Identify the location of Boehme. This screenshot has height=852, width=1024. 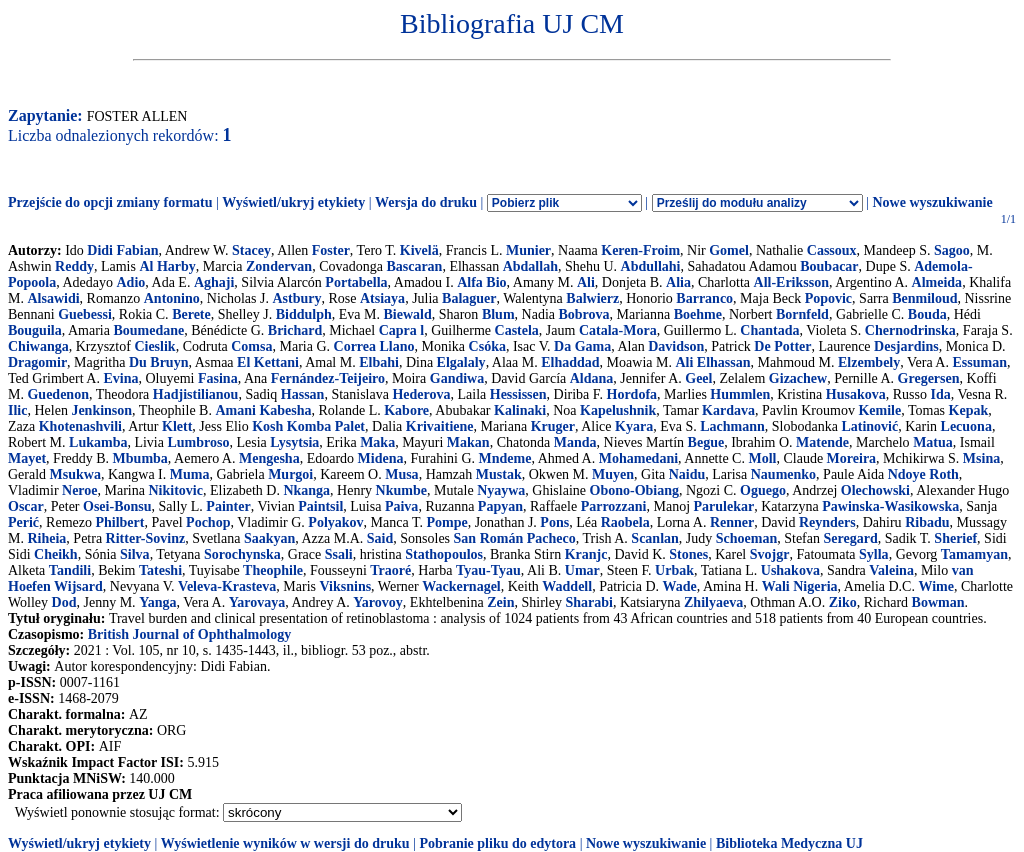
(698, 314).